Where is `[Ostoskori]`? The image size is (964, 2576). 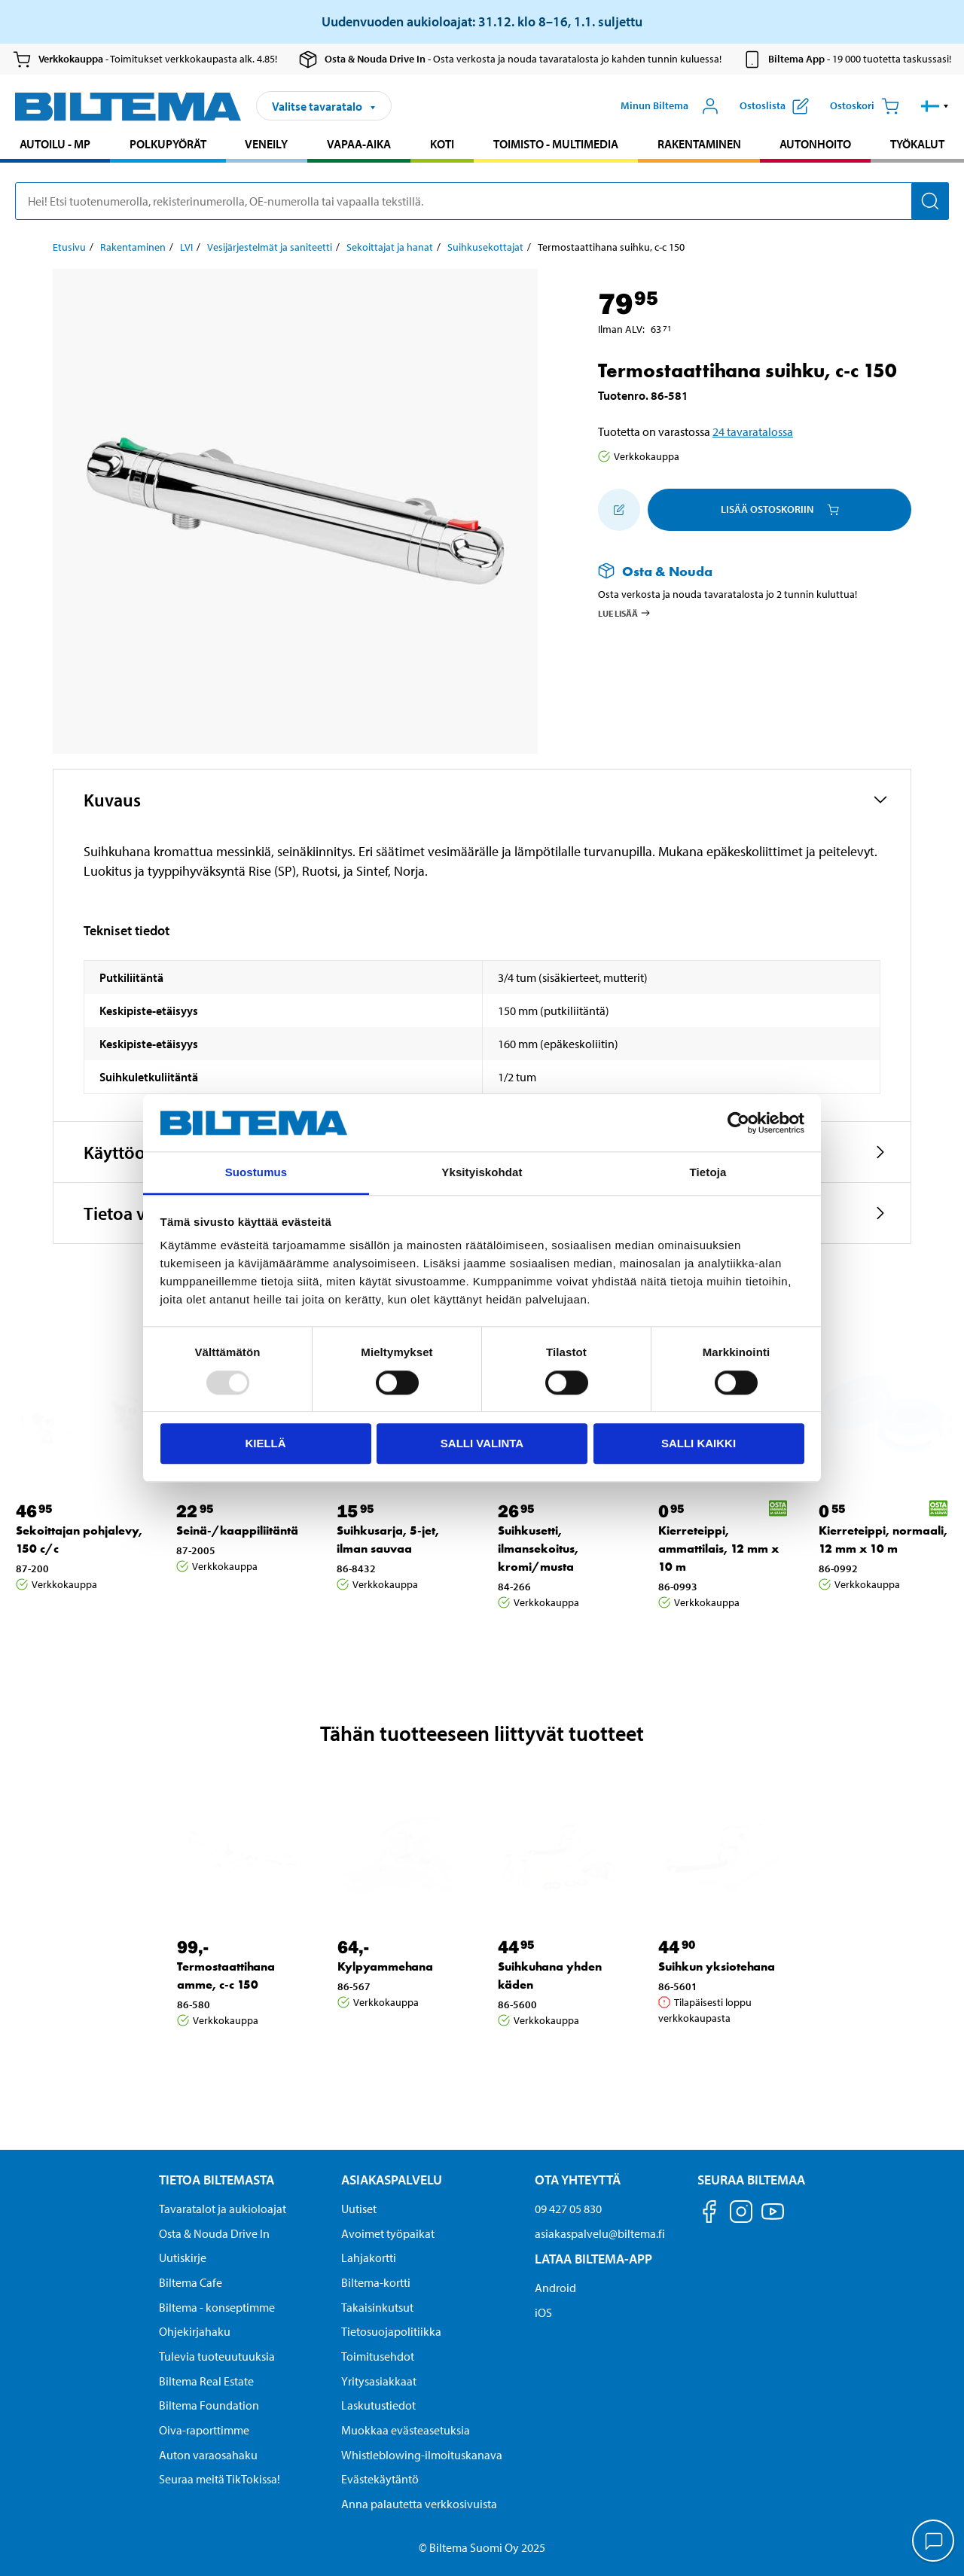 [Ostoskori] is located at coordinates (864, 106).